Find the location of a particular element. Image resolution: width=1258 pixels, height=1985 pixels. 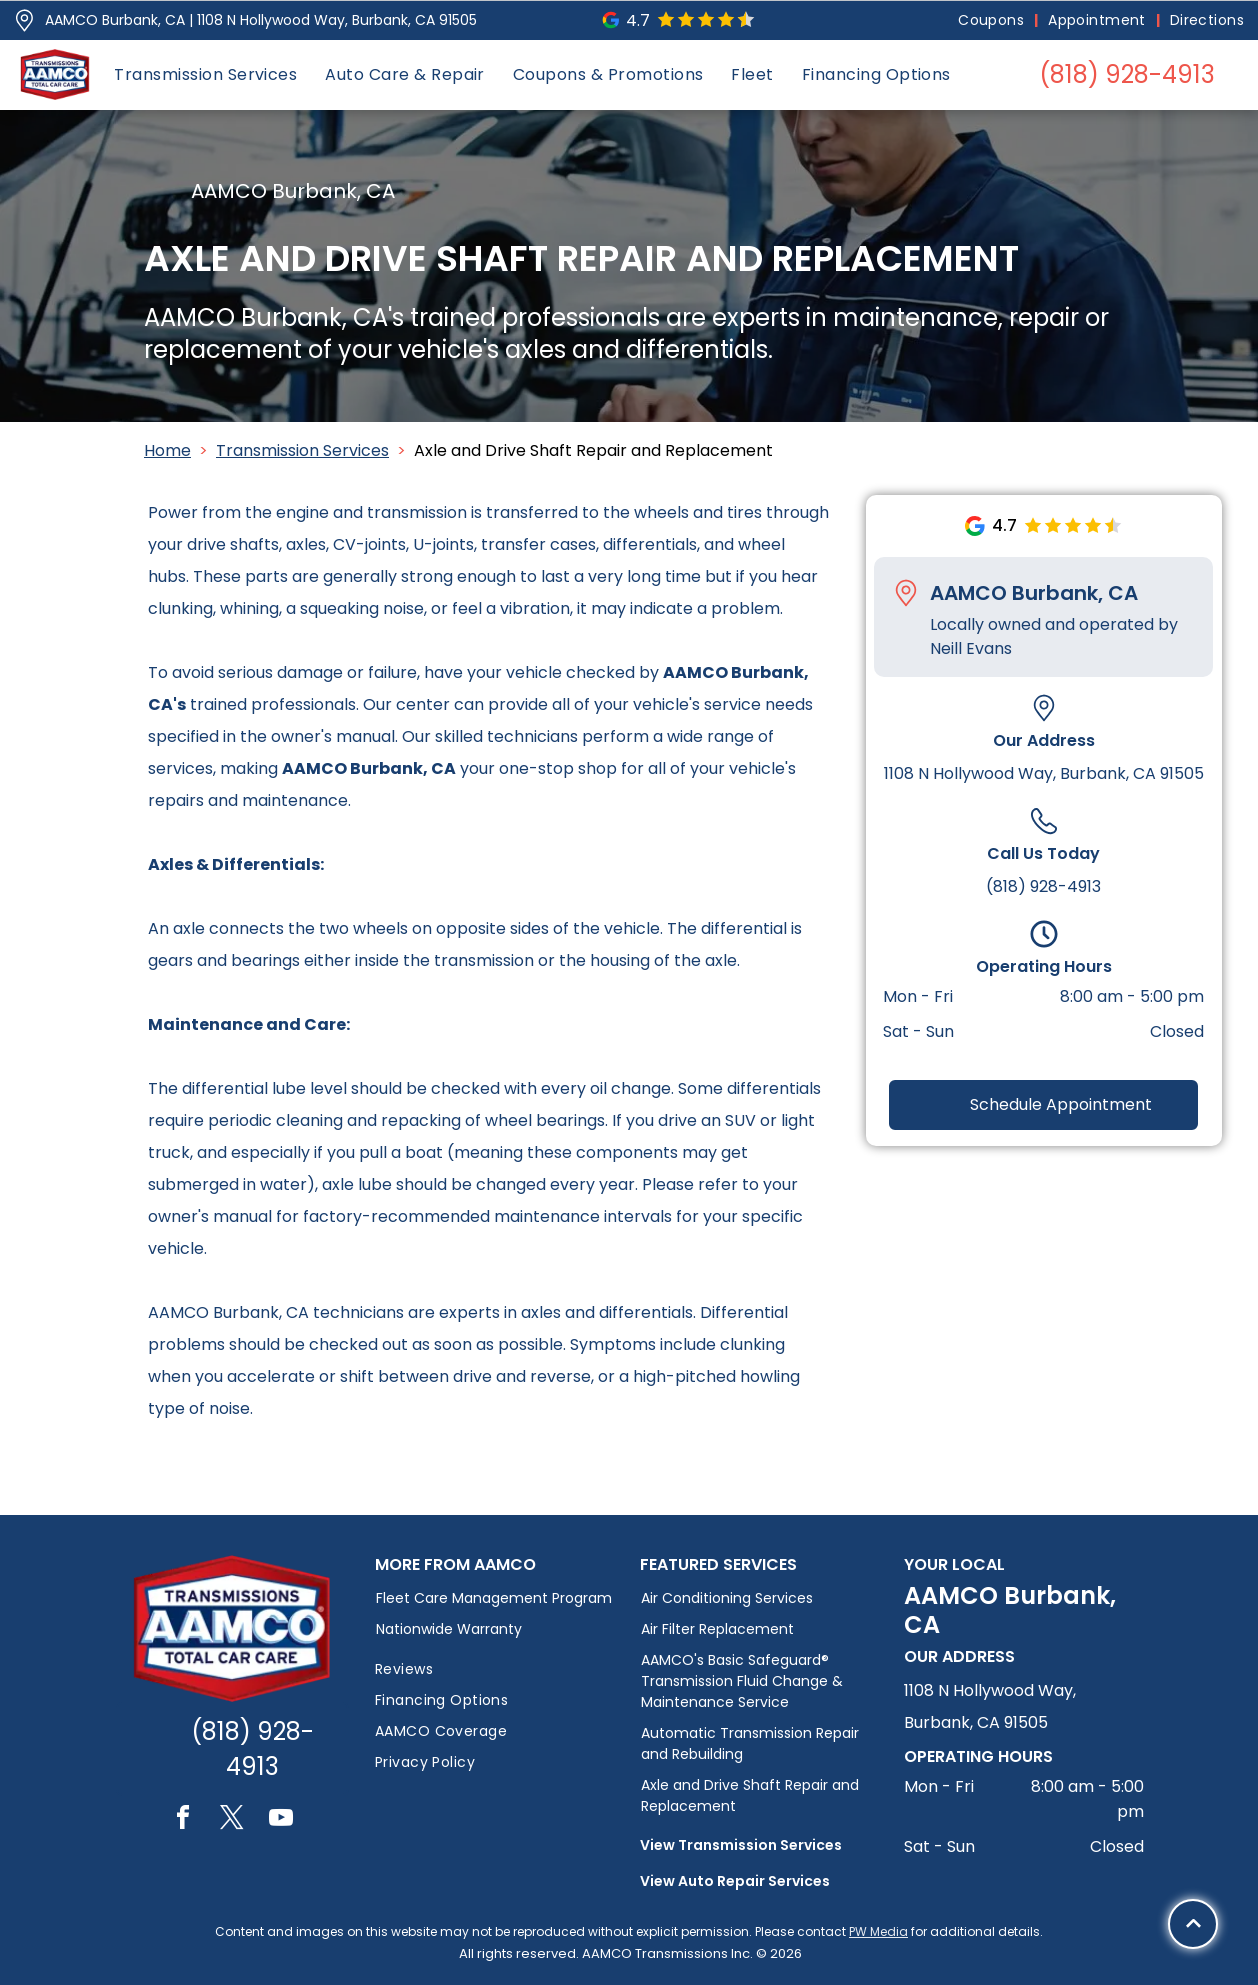

PW Media is located at coordinates (878, 1931).